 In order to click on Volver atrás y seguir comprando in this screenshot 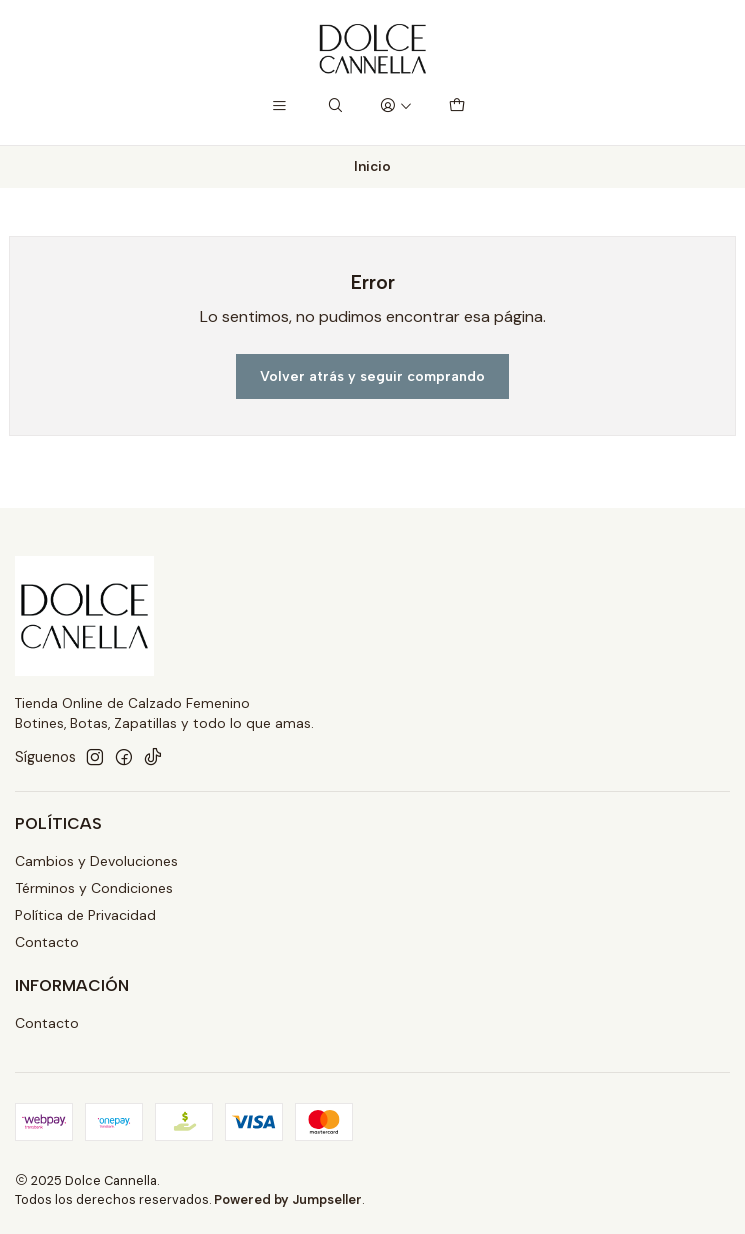, I will do `click(372, 376)`.